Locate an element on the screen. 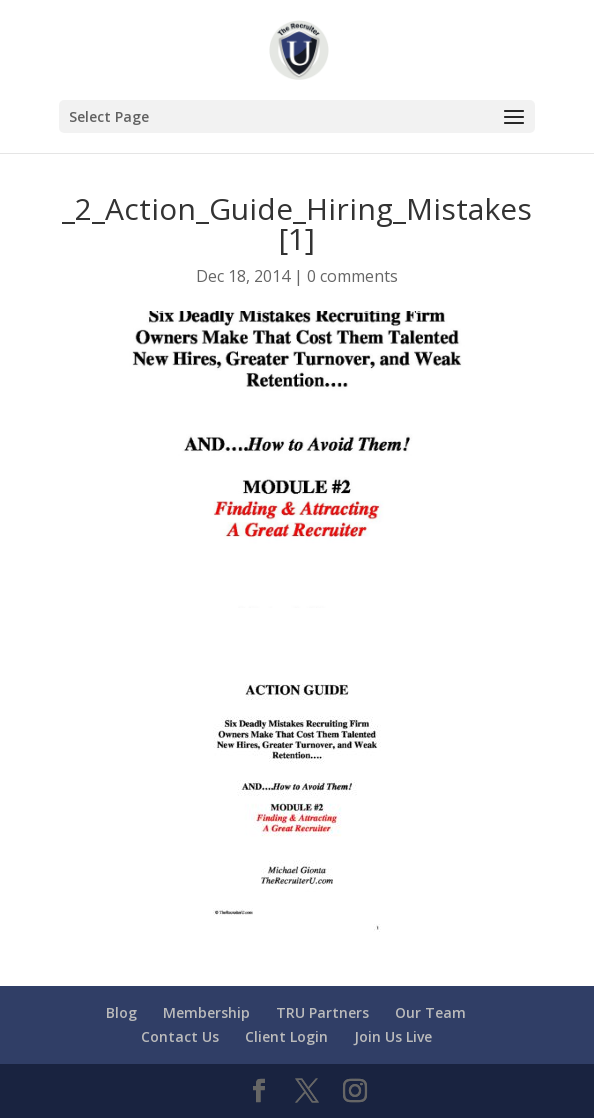  Membership is located at coordinates (206, 1012).